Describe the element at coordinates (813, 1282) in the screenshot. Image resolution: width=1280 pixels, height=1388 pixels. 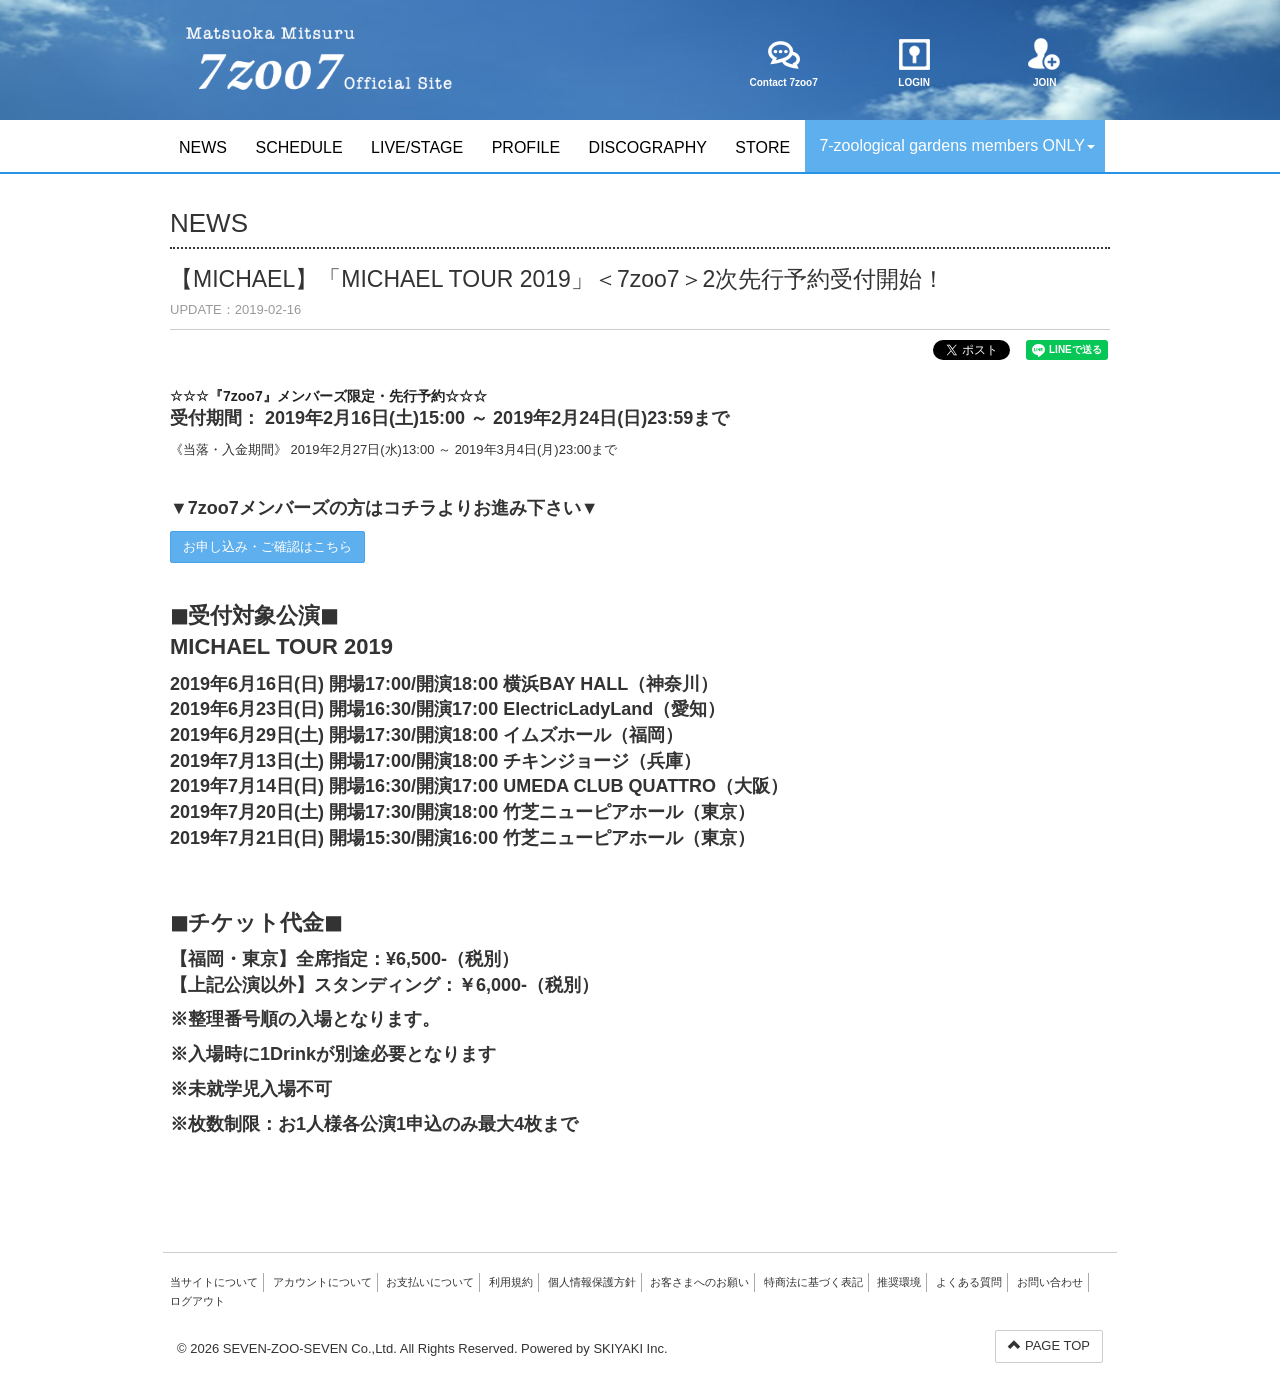
I see `特商法に基づく表記` at that location.